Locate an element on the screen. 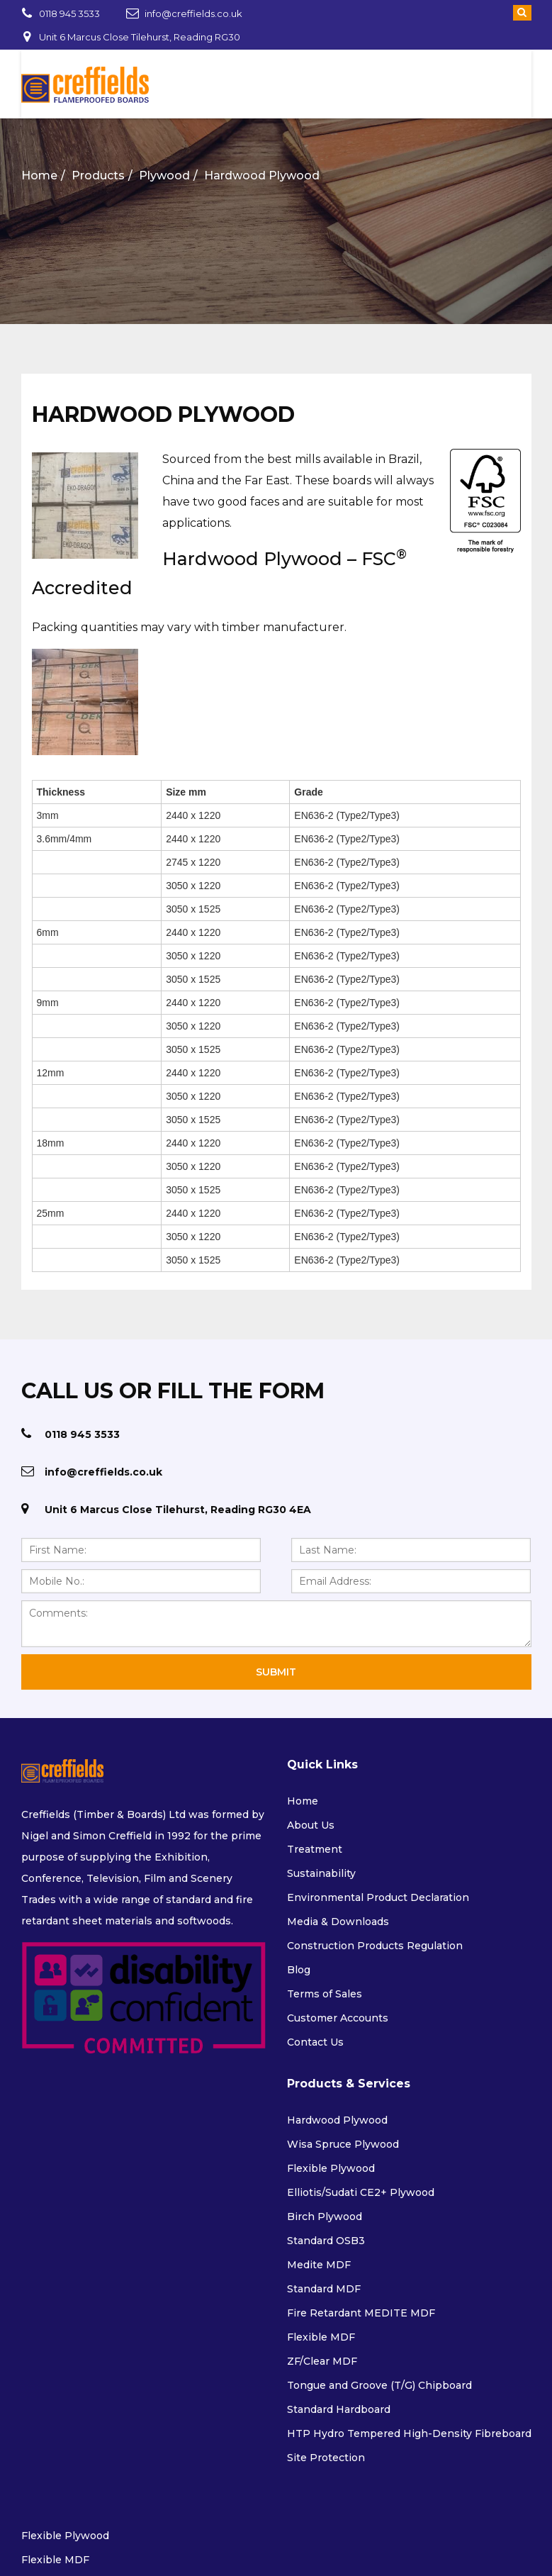  info@creffields.co.uk is located at coordinates (193, 13).